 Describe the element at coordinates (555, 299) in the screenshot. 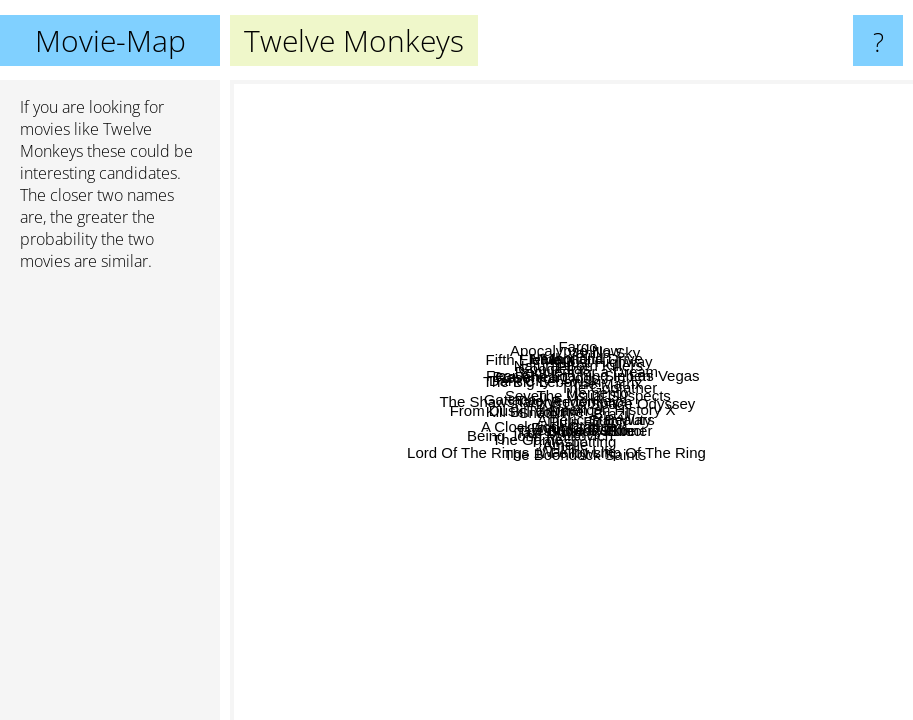

I see `Taxi Driver` at that location.